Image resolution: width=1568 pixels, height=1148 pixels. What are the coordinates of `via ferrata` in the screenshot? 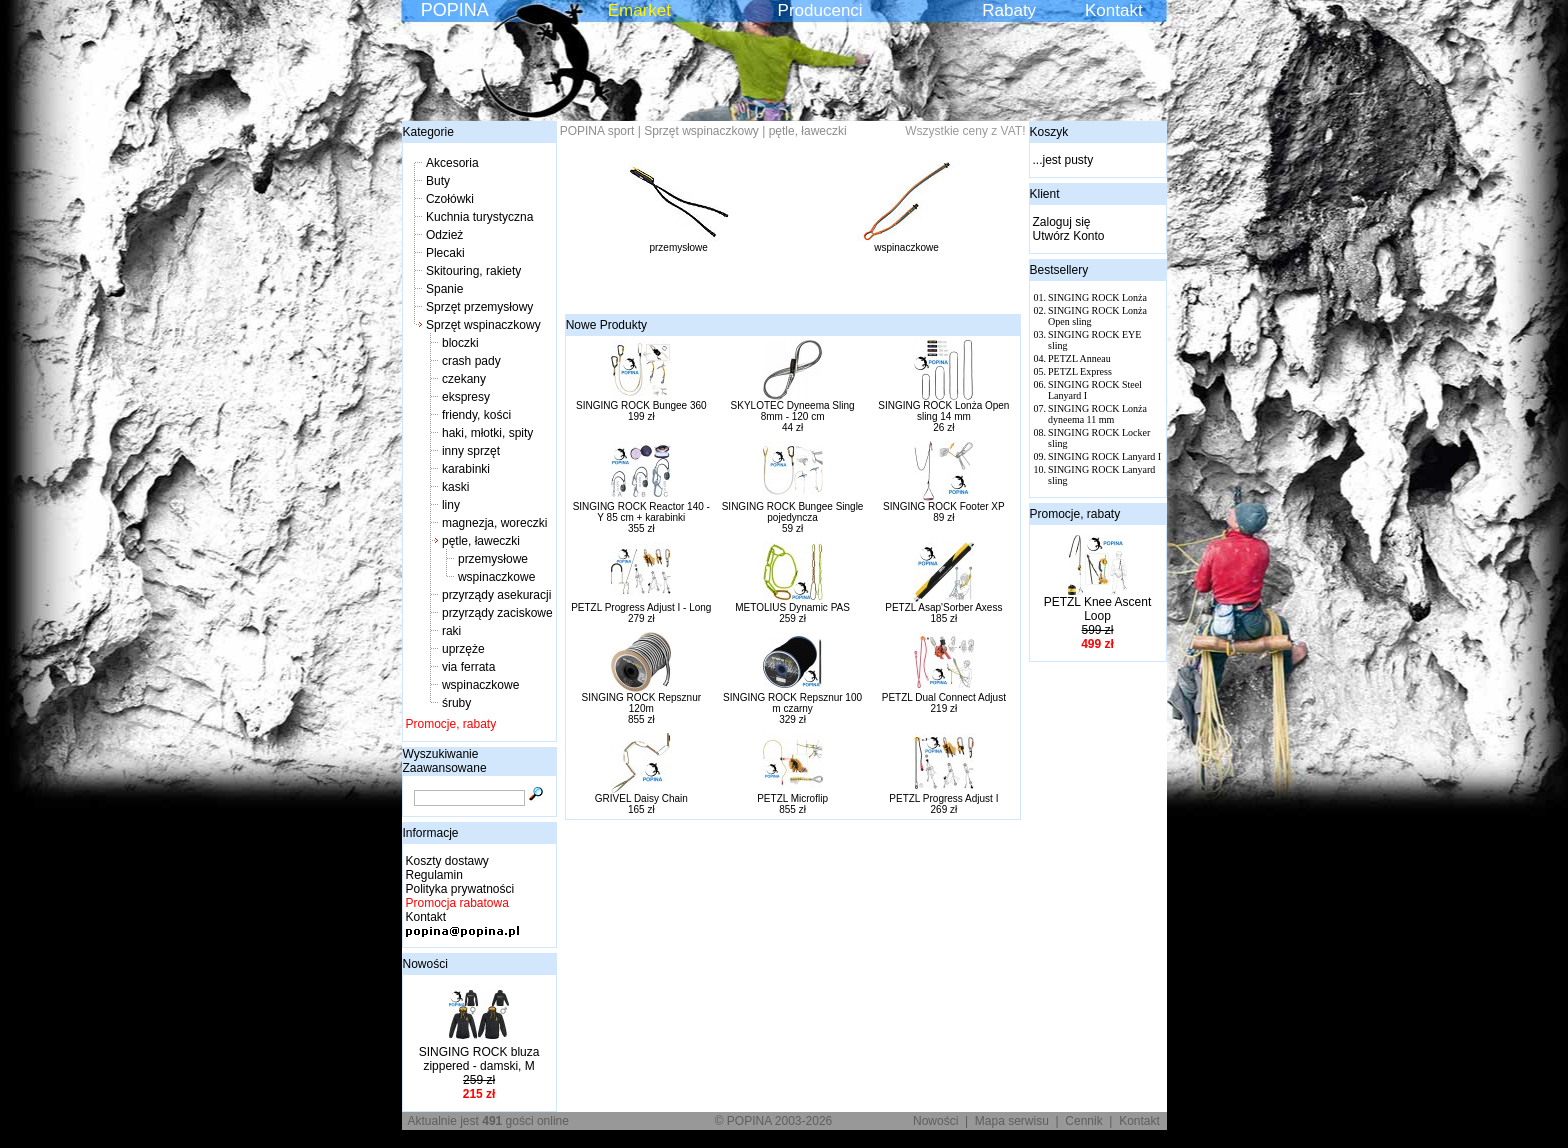 It's located at (468, 667).